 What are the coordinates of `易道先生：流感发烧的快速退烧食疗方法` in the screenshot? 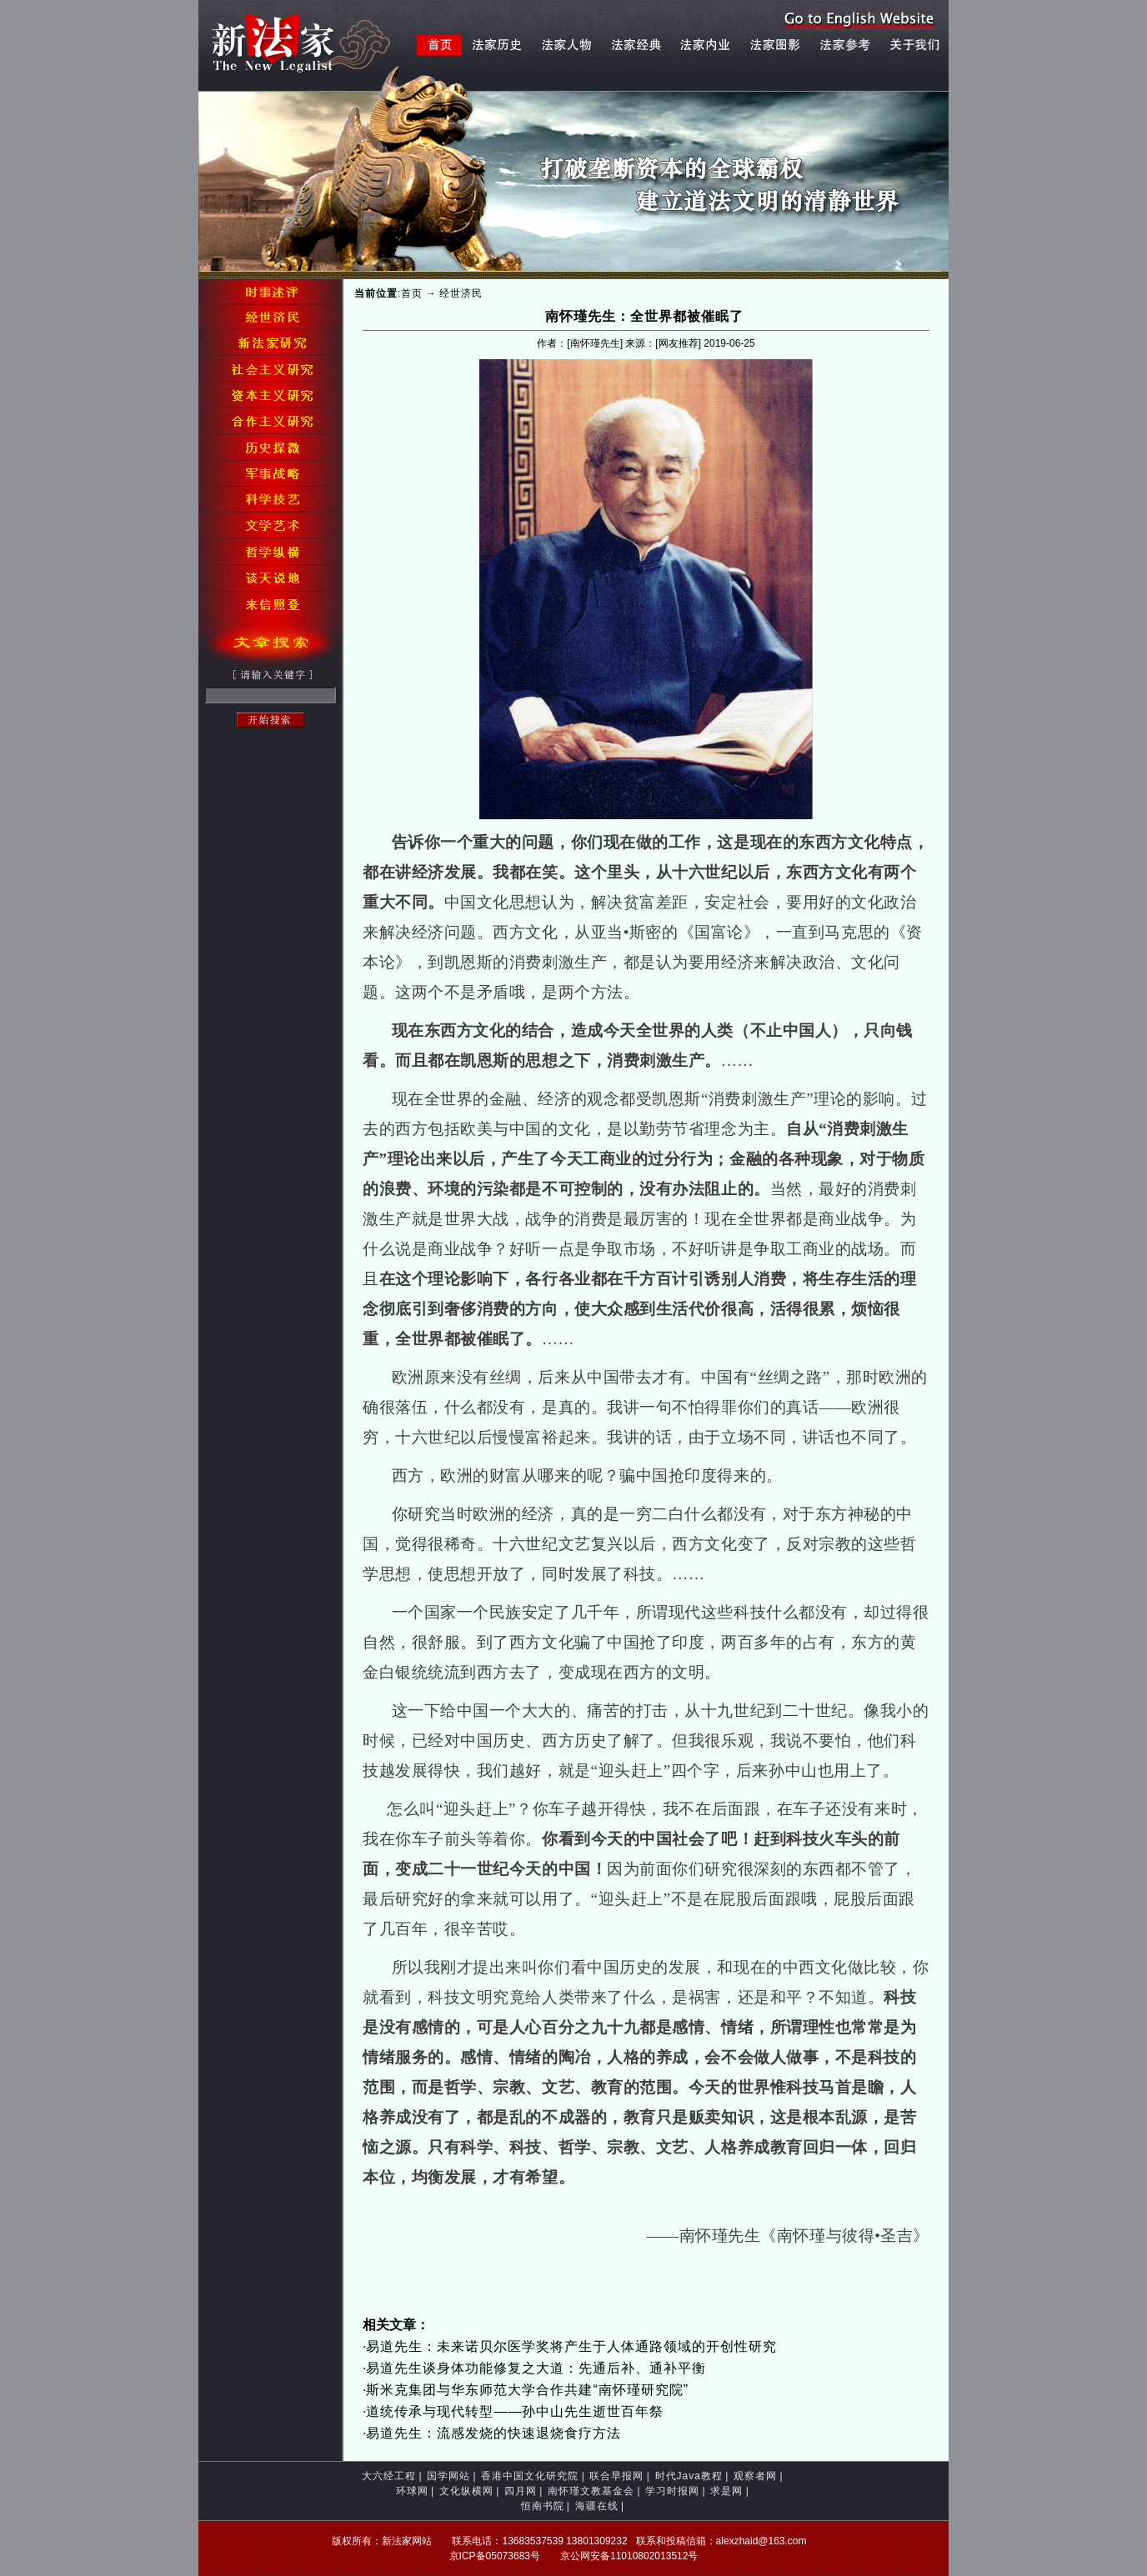 It's located at (493, 2433).